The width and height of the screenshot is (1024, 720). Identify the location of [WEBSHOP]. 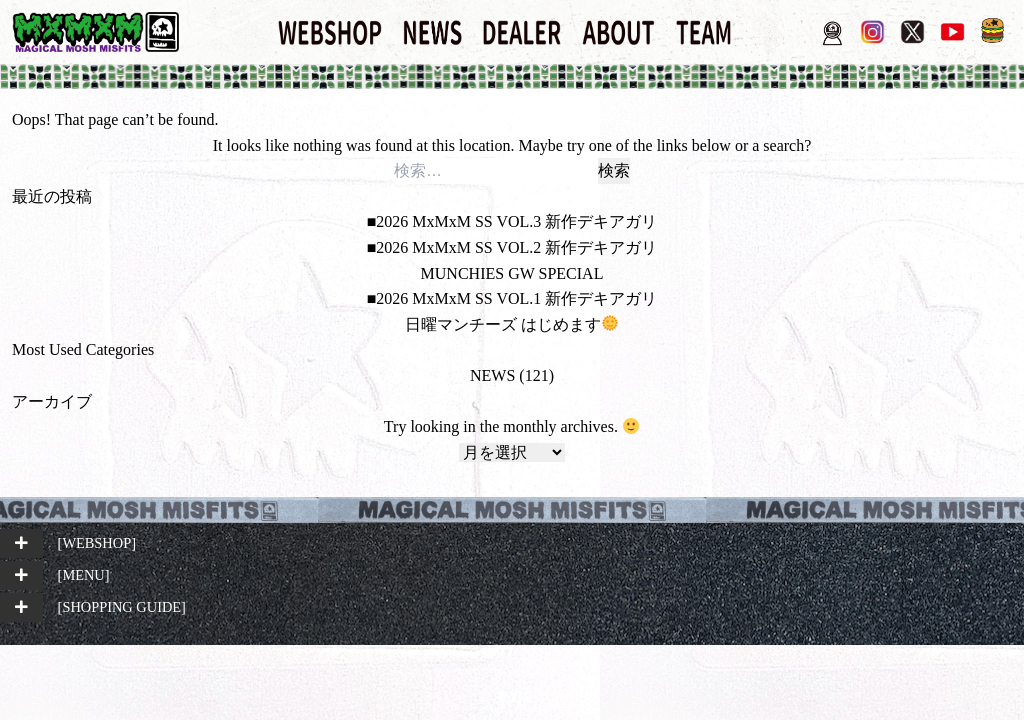
(97, 543).